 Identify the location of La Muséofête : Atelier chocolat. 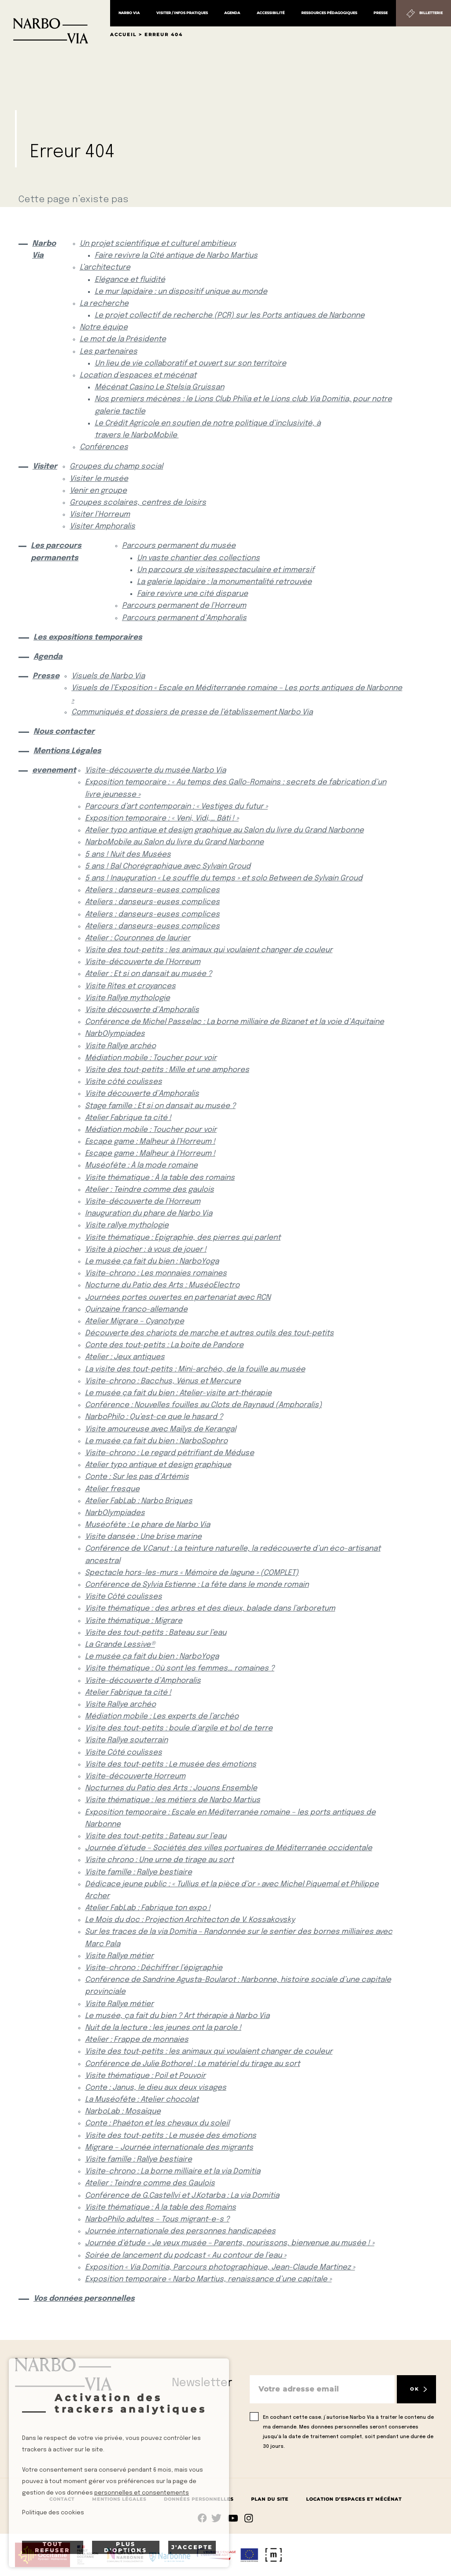
(142, 2099).